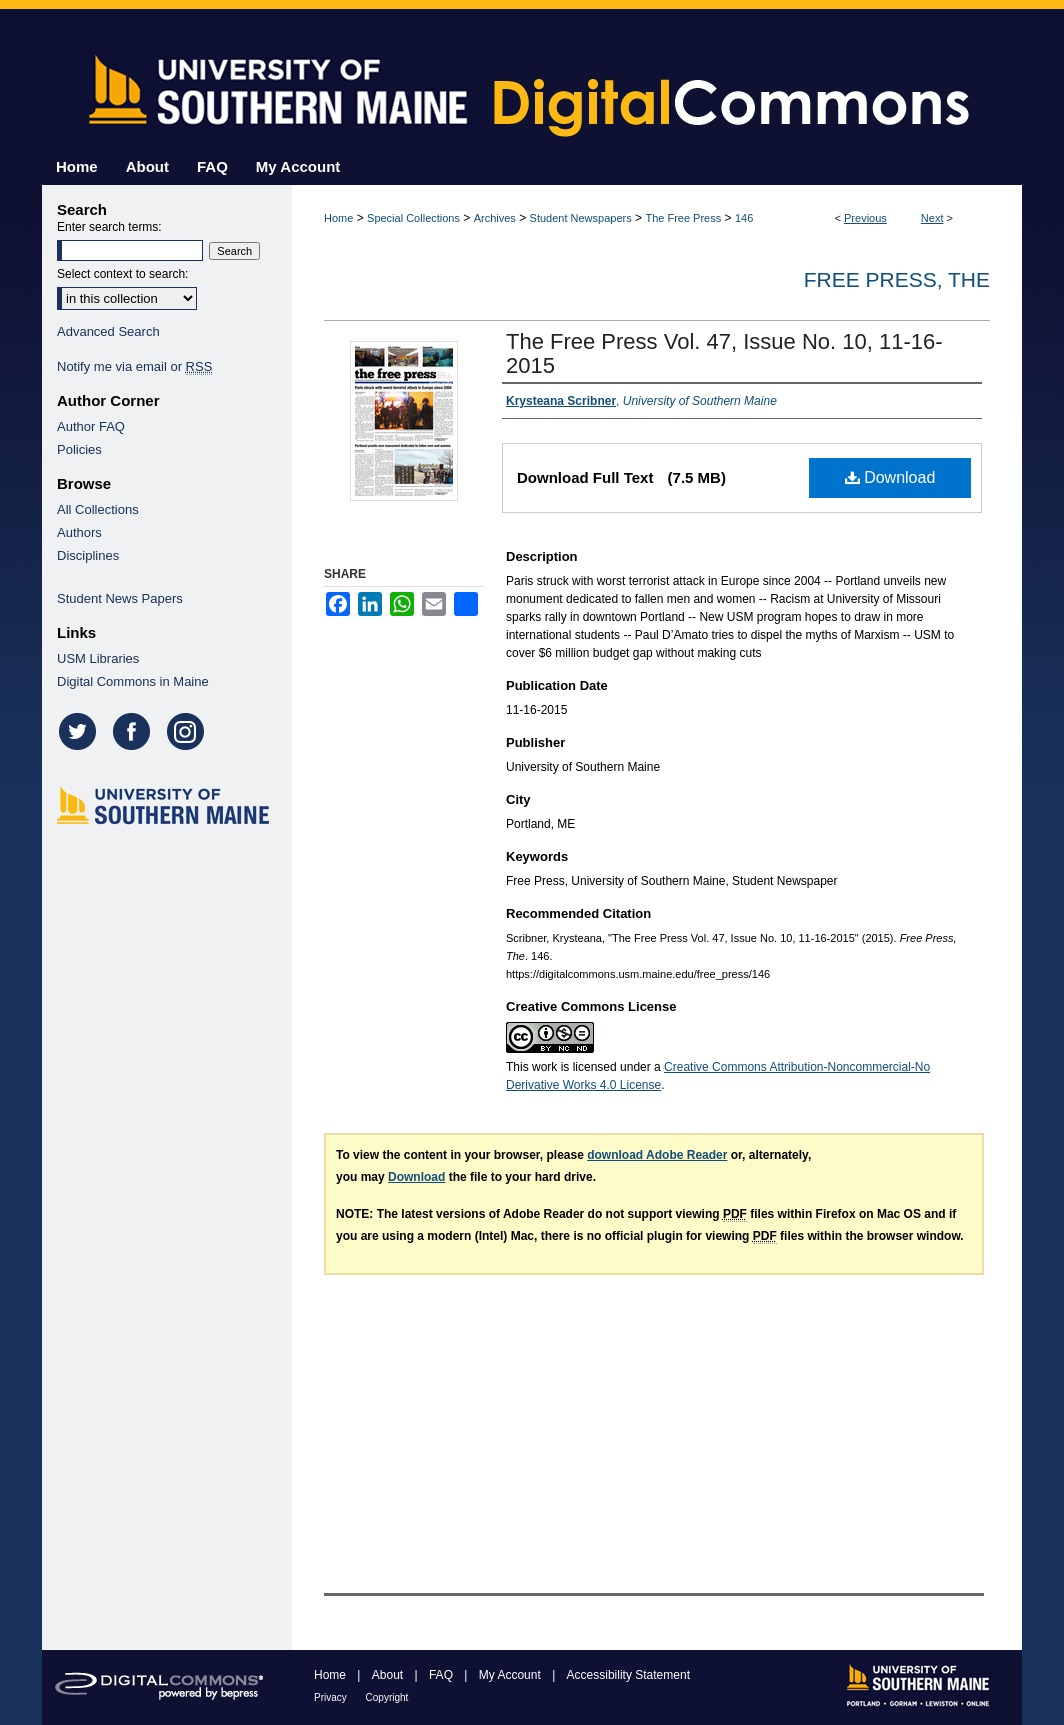 The image size is (1064, 1725). I want to click on All Collections, so click(98, 509).